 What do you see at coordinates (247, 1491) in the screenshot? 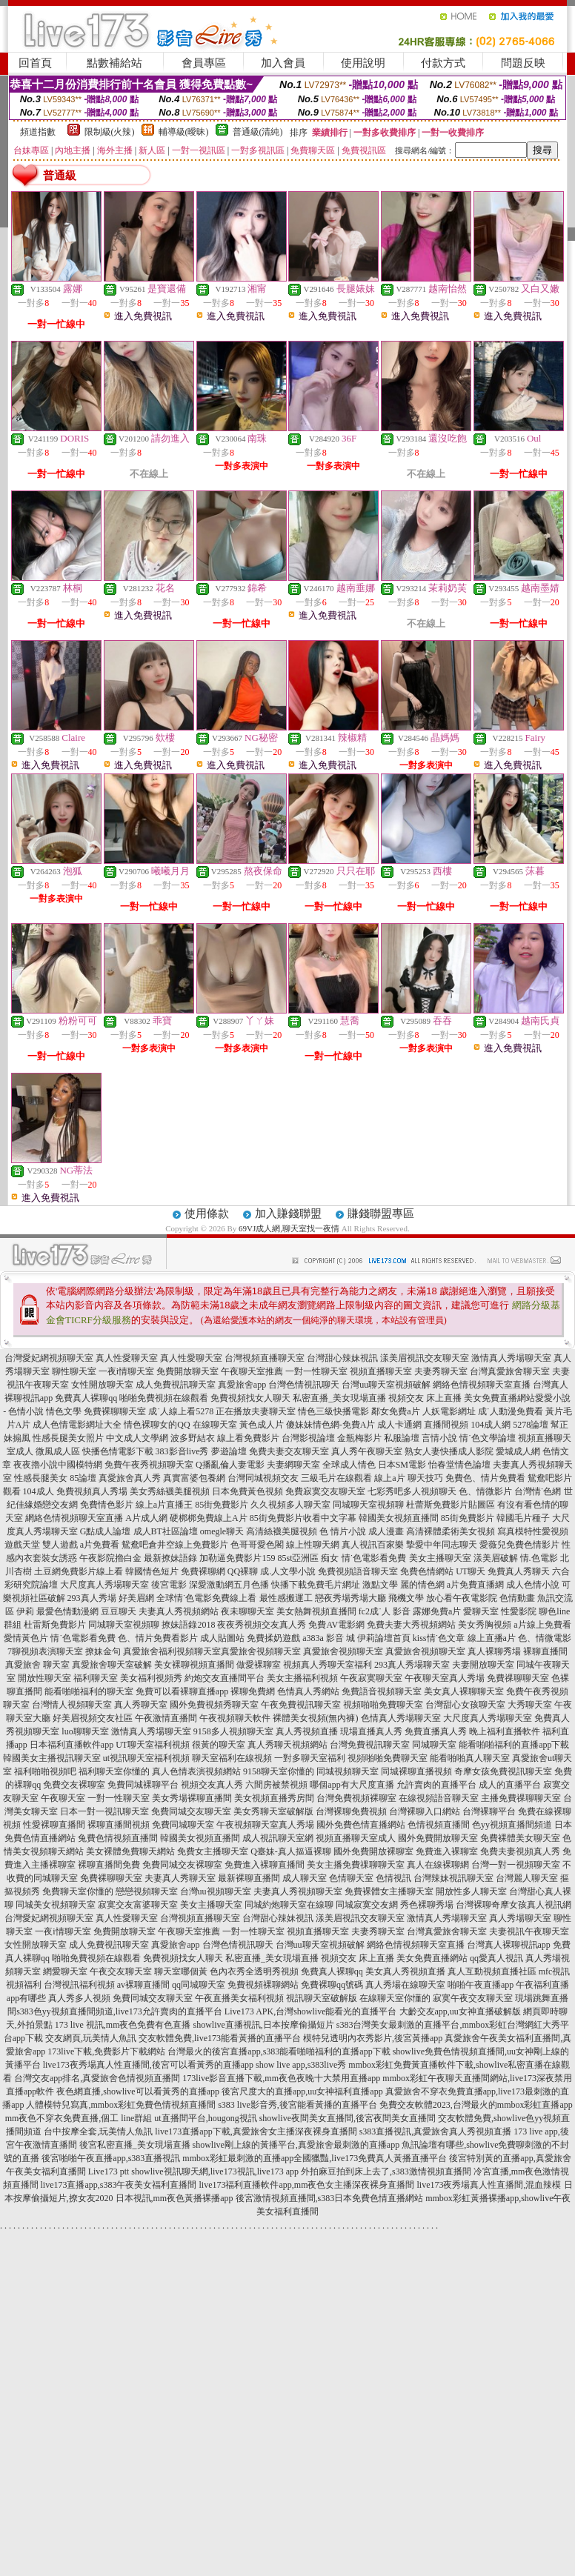
I see `日本免費黃色視頻` at bounding box center [247, 1491].